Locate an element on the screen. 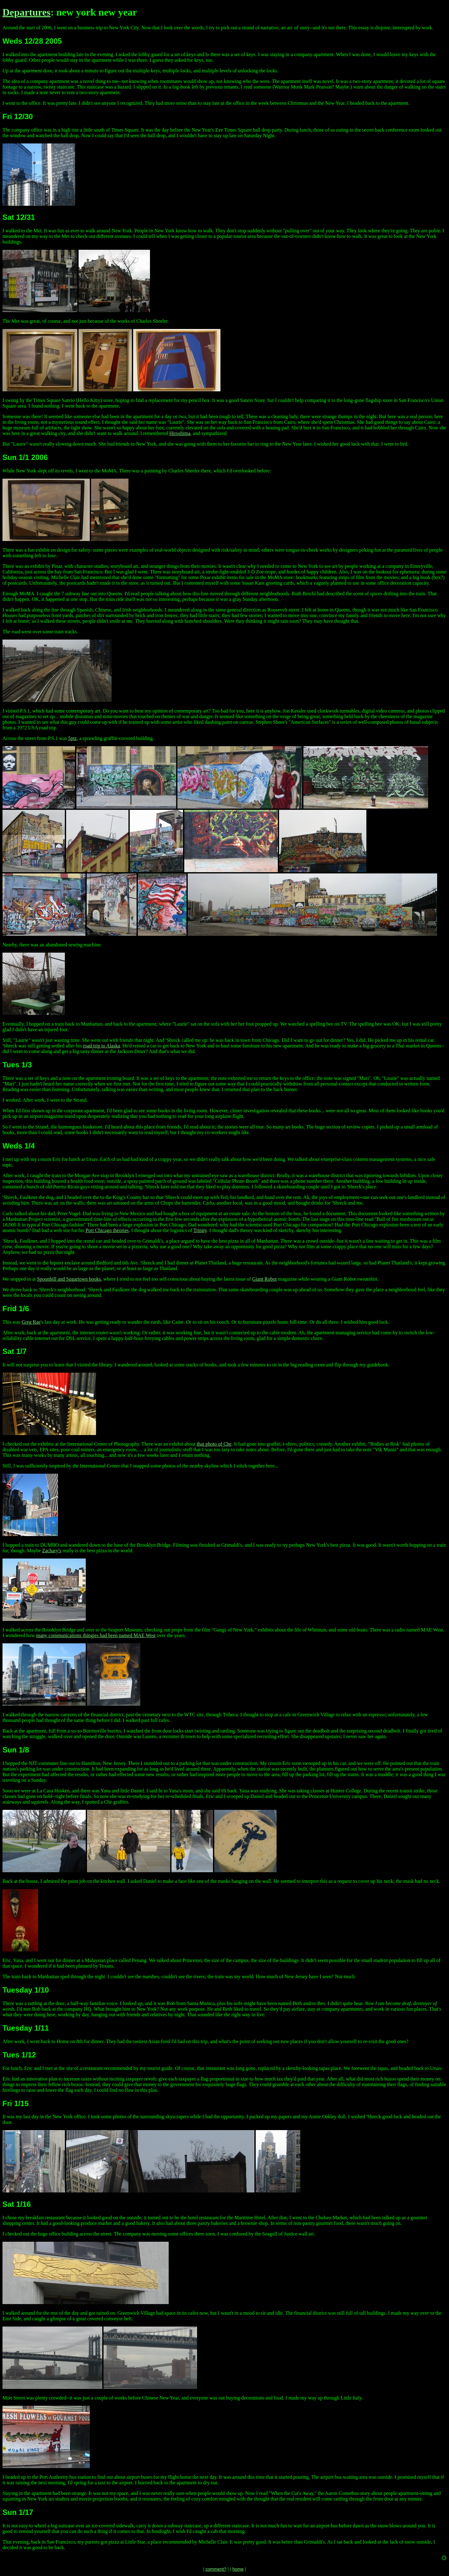 The height and width of the screenshot is (2576, 449). comment? is located at coordinates (215, 2569).